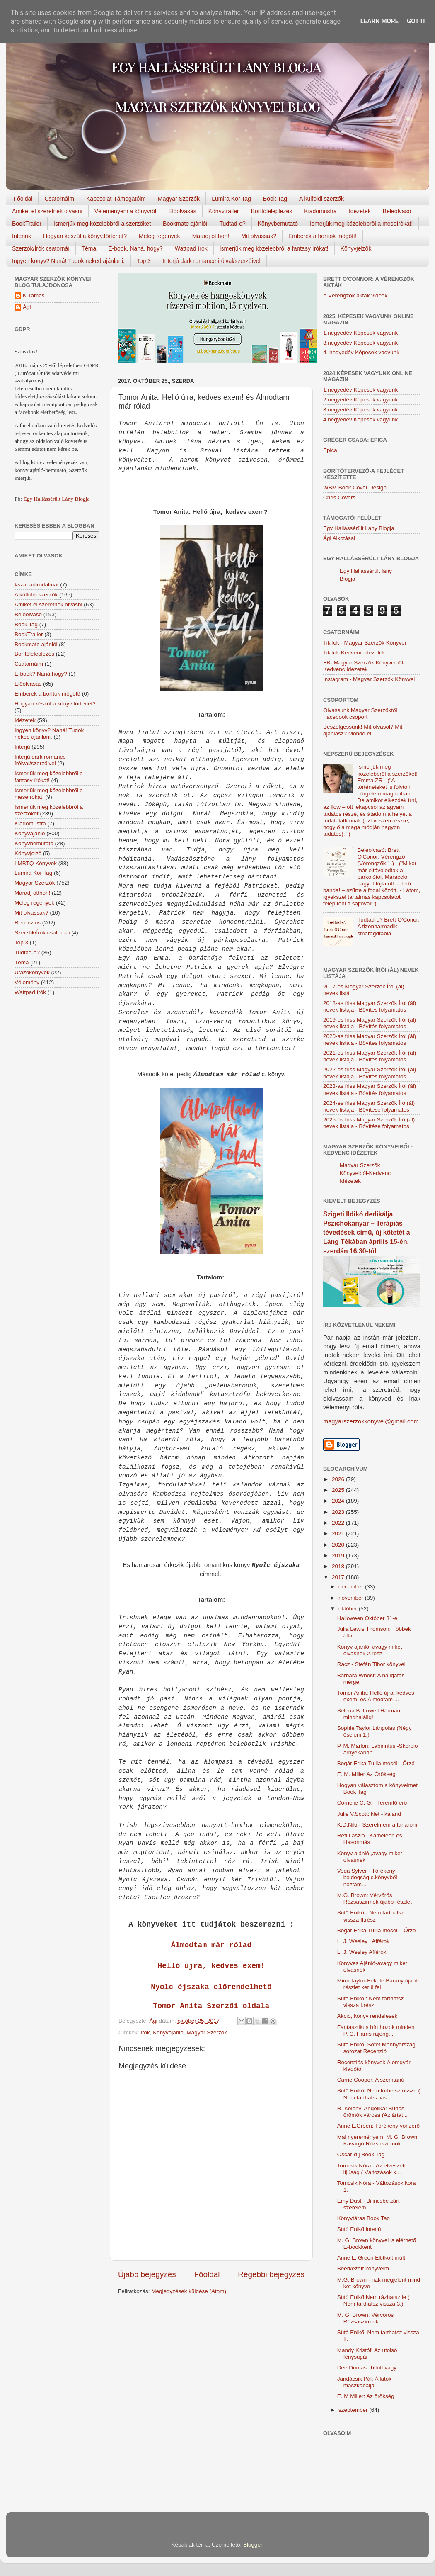 The height and width of the screenshot is (2576, 435). I want to click on Meleg regények, so click(159, 236).